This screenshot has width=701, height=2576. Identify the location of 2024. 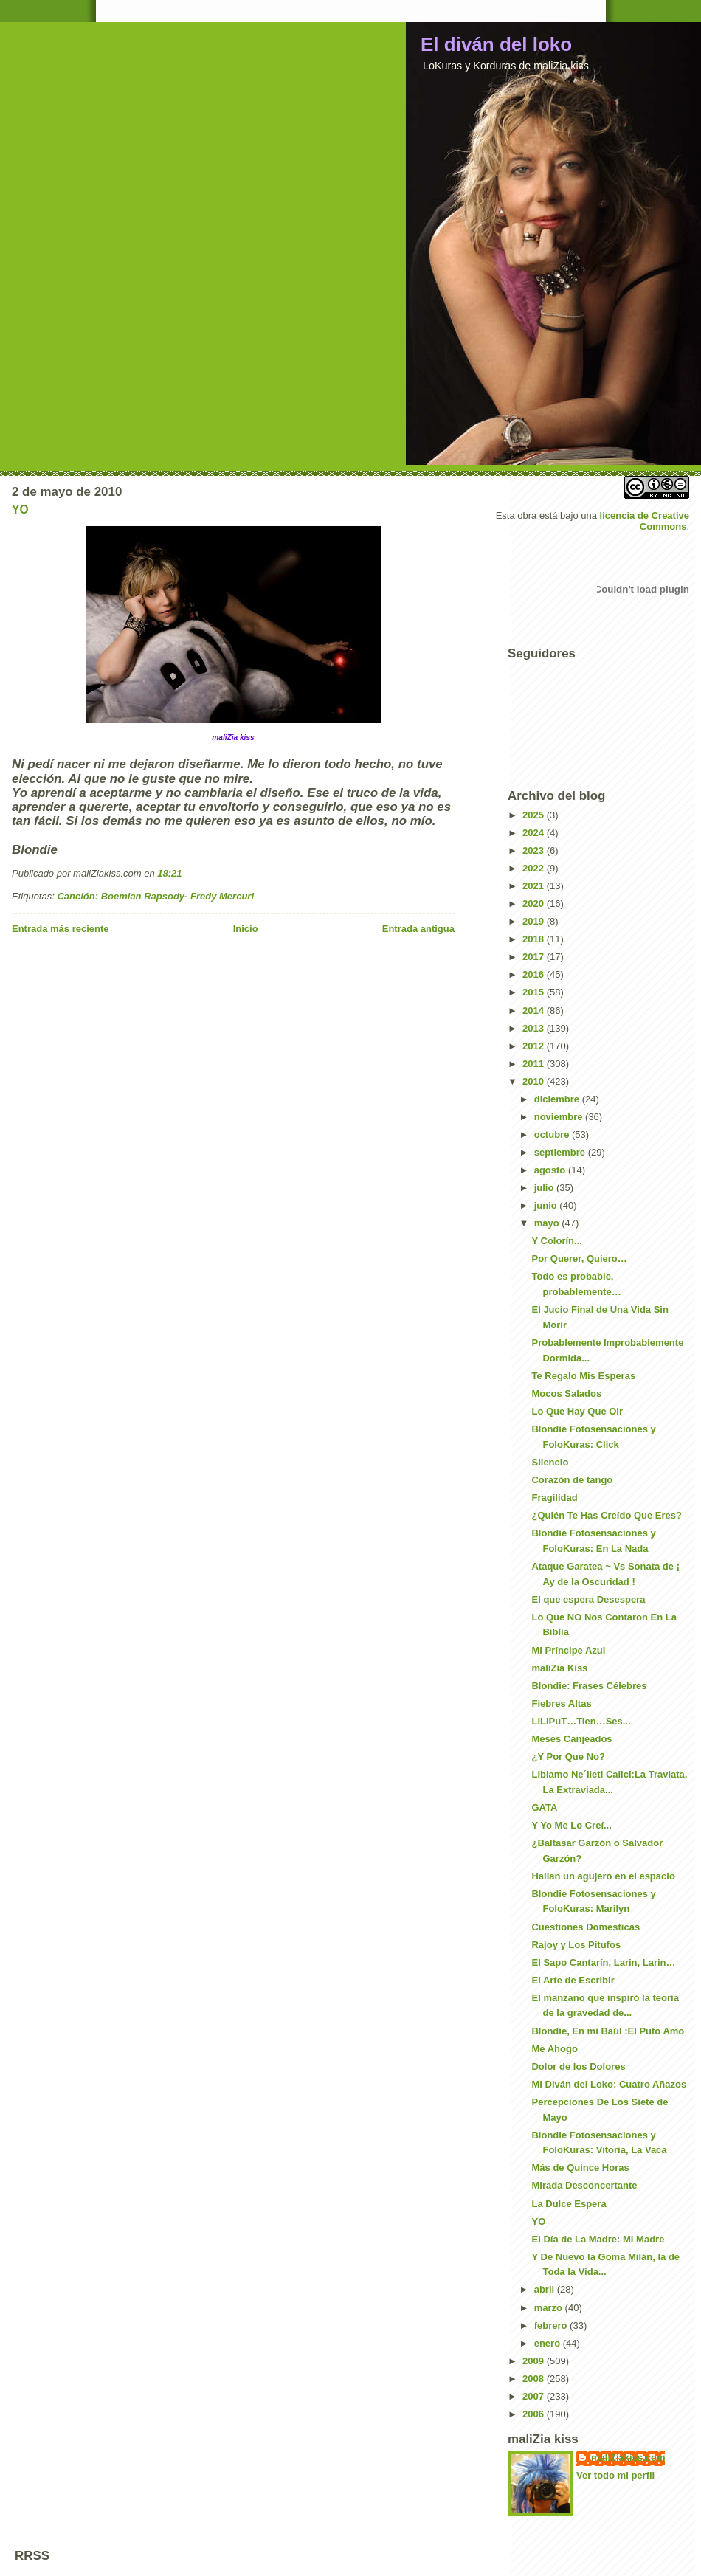
(534, 832).